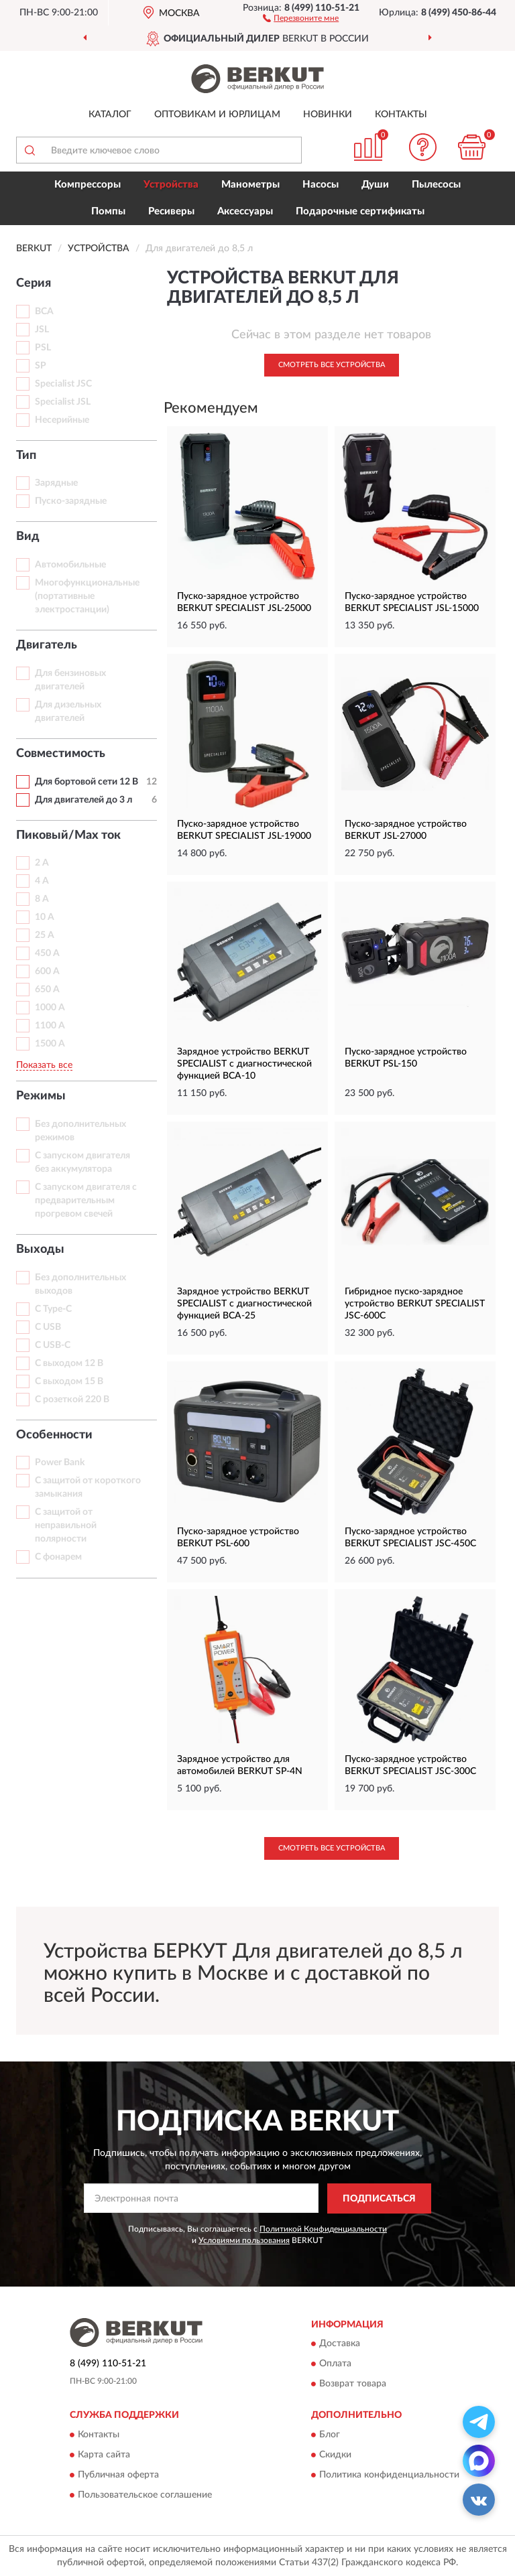  Describe the element at coordinates (327, 114) in the screenshot. I see `Новинки` at that location.